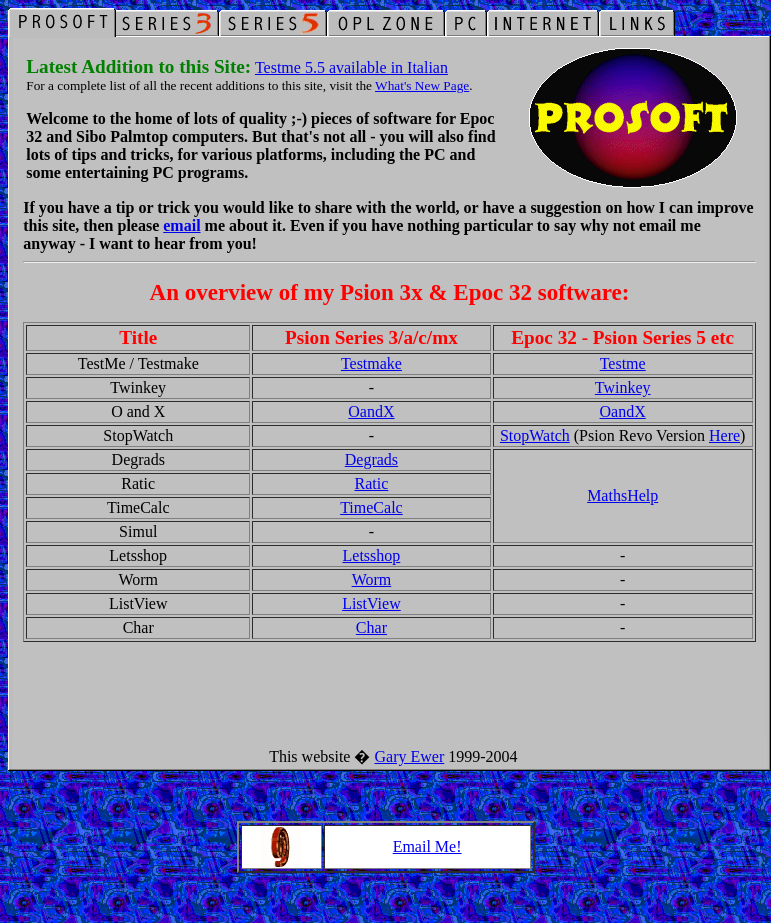 The image size is (771, 923). I want to click on Char, so click(371, 627).